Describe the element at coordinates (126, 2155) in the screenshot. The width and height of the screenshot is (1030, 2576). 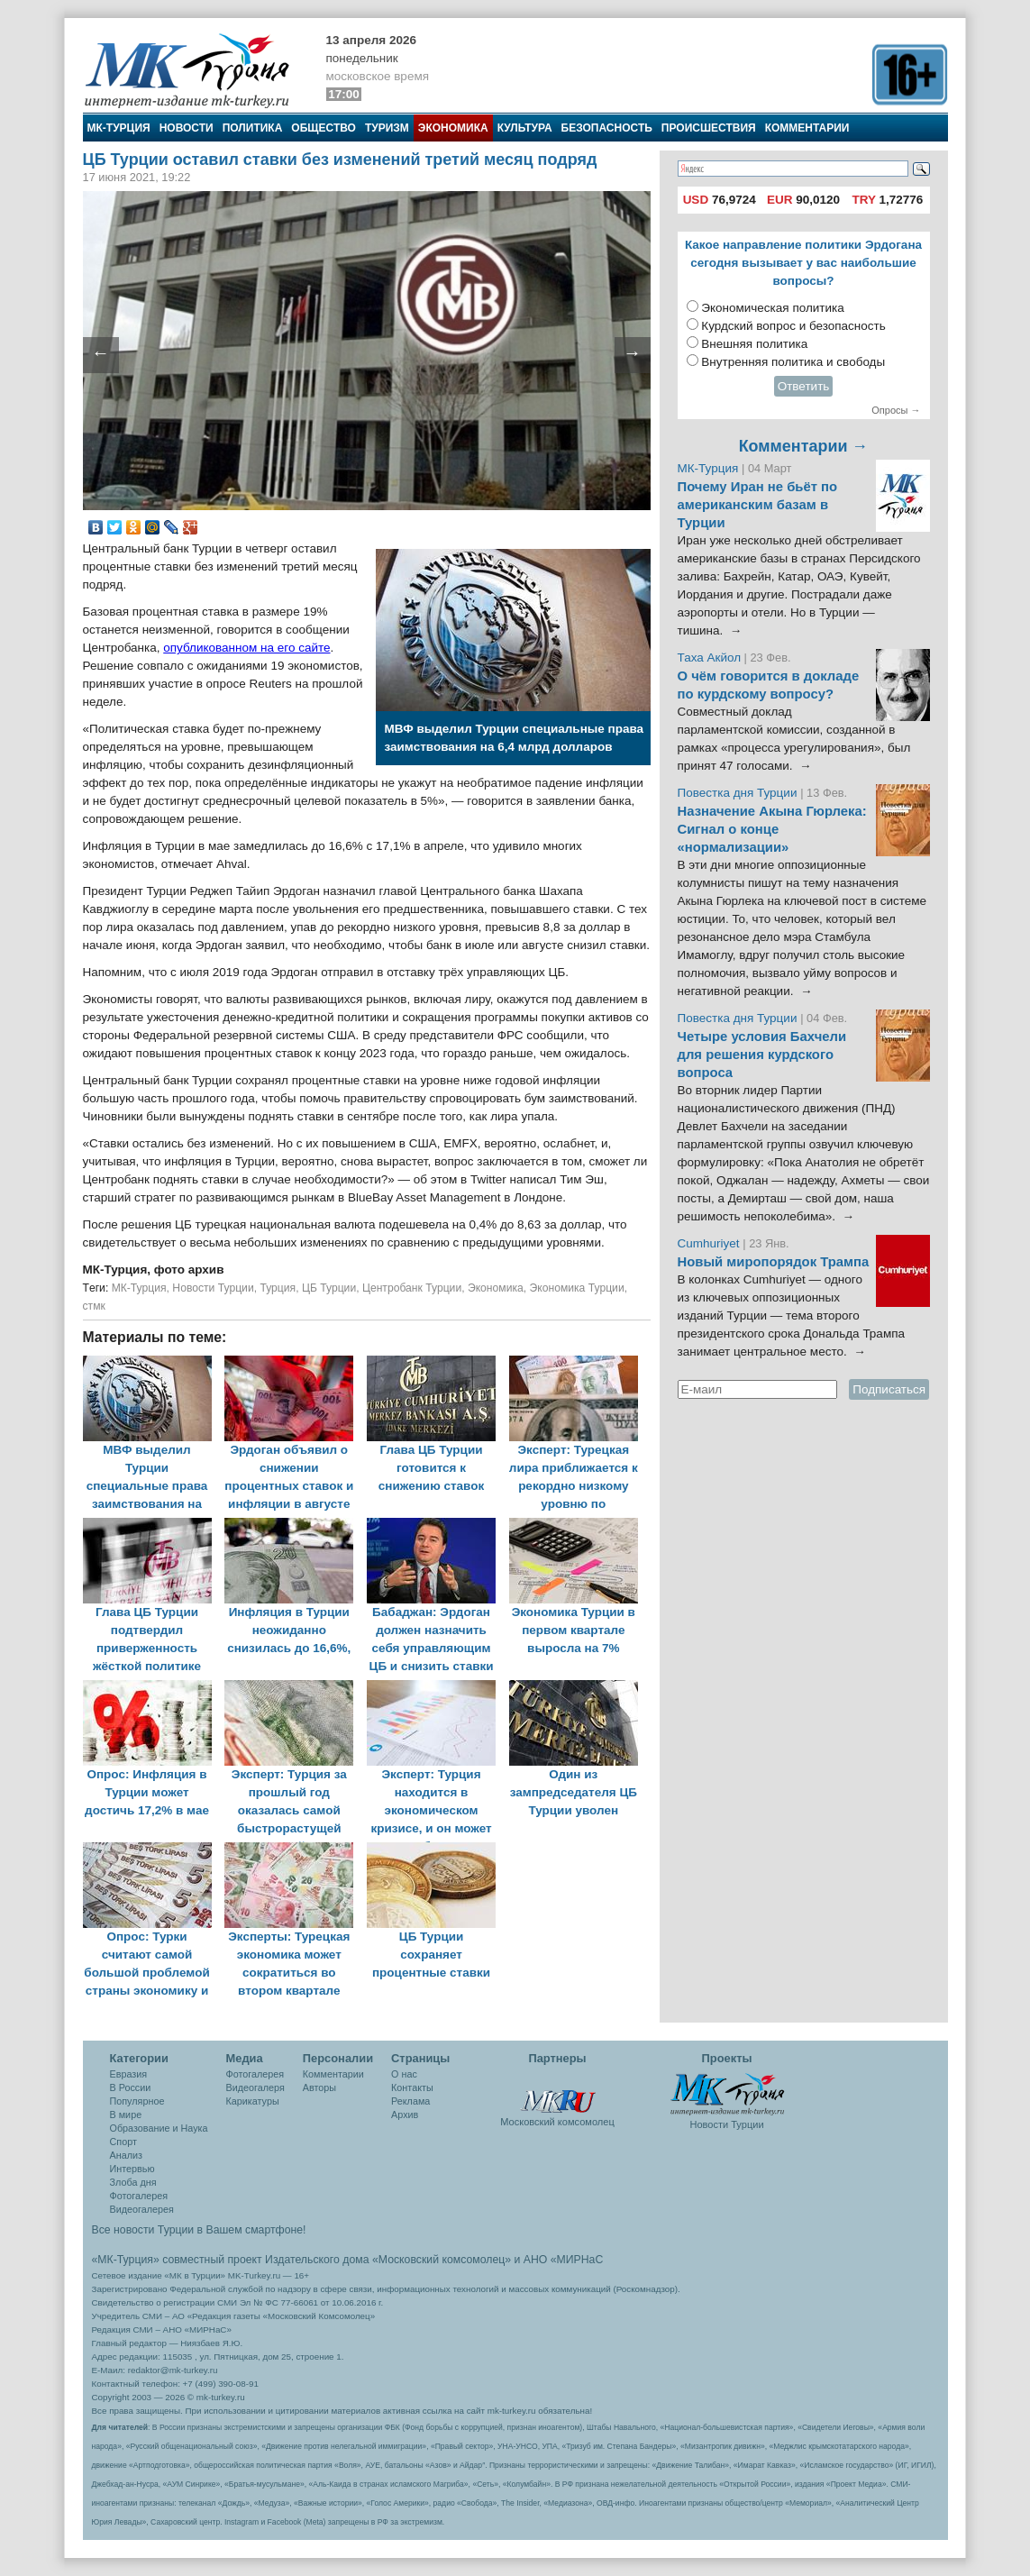
I see `Анализ` at that location.